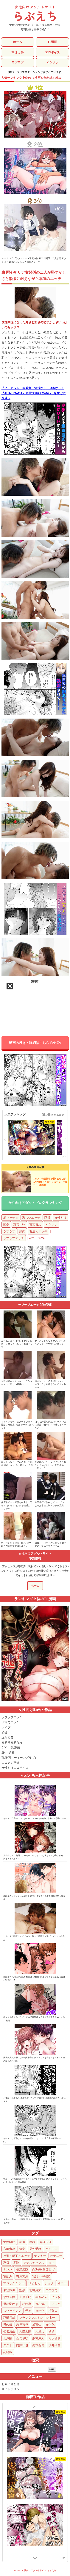 The image size is (70, 2576). What do you see at coordinates (13, 2283) in the screenshot?
I see `マジックミラー [マジックミラー (34個の項目)]` at bounding box center [13, 2283].